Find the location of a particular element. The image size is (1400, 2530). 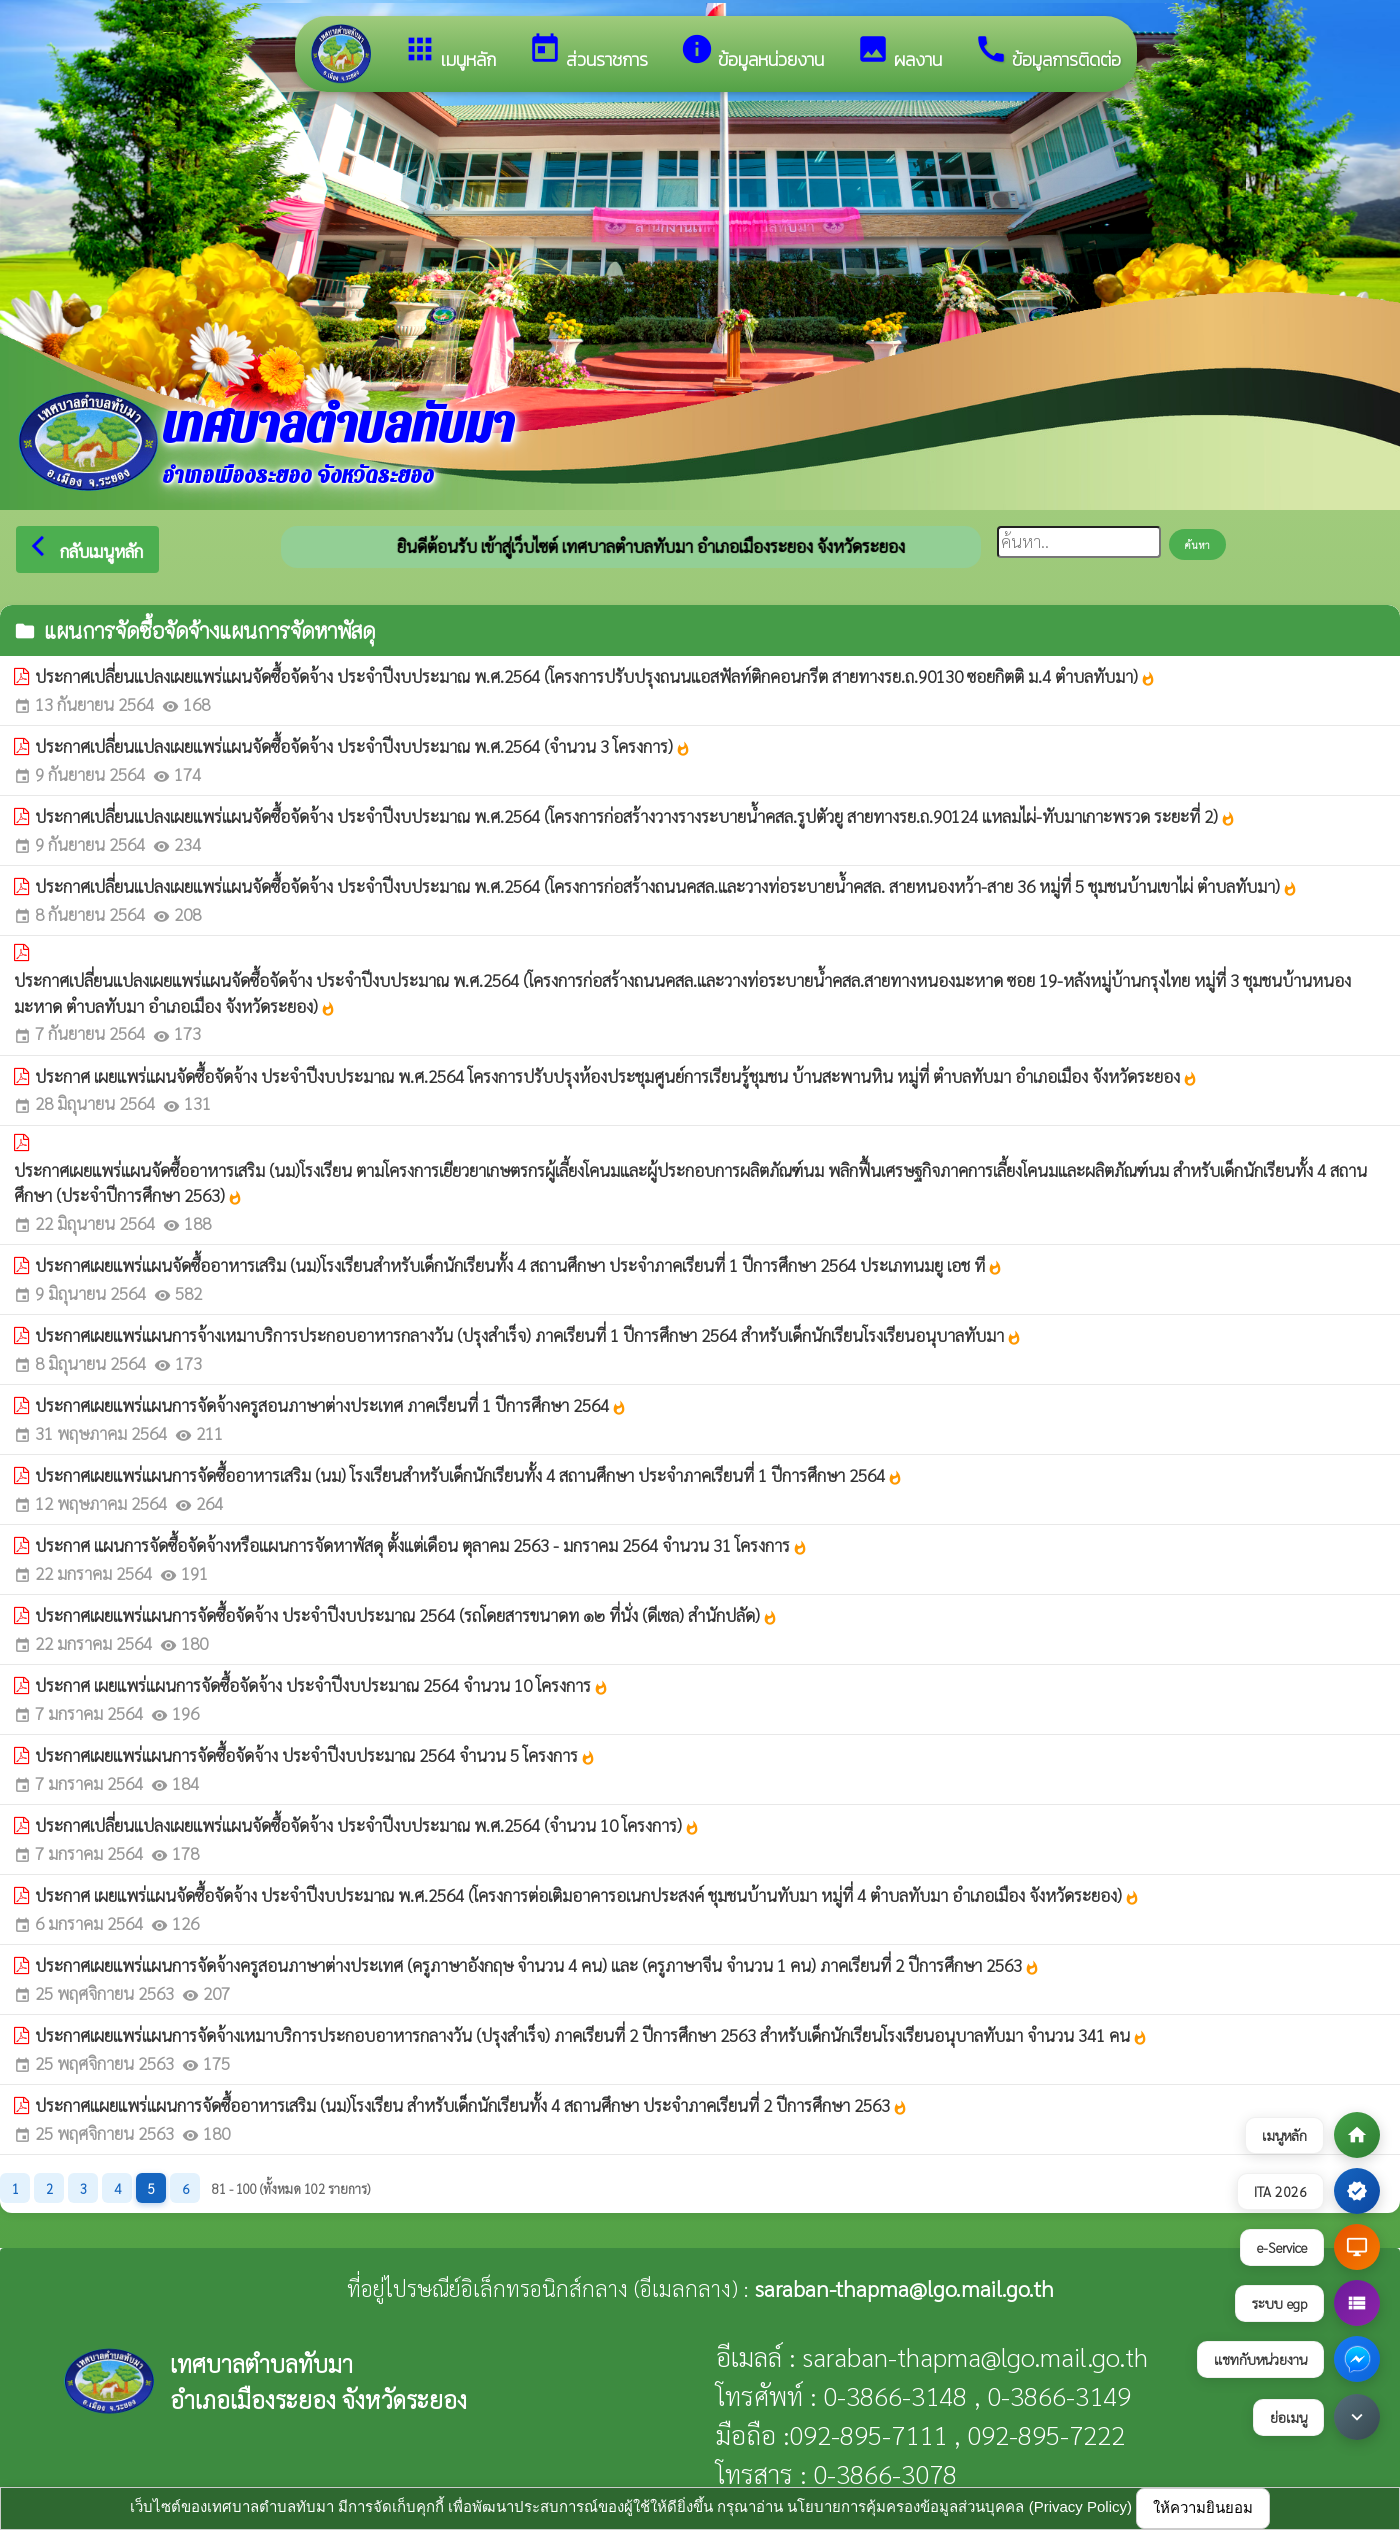

ส่วนราชการ is located at coordinates (588, 52).